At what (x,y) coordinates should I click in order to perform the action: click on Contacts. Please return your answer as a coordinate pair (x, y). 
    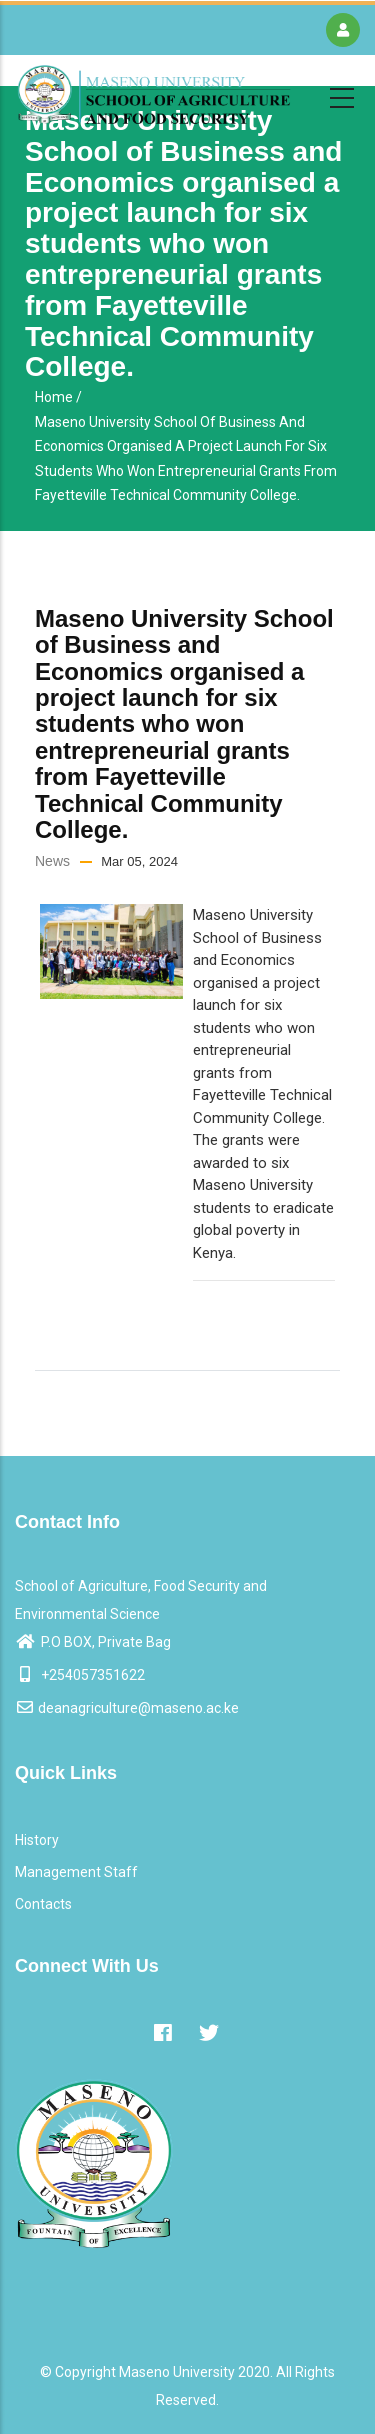
    Looking at the image, I should click on (43, 1904).